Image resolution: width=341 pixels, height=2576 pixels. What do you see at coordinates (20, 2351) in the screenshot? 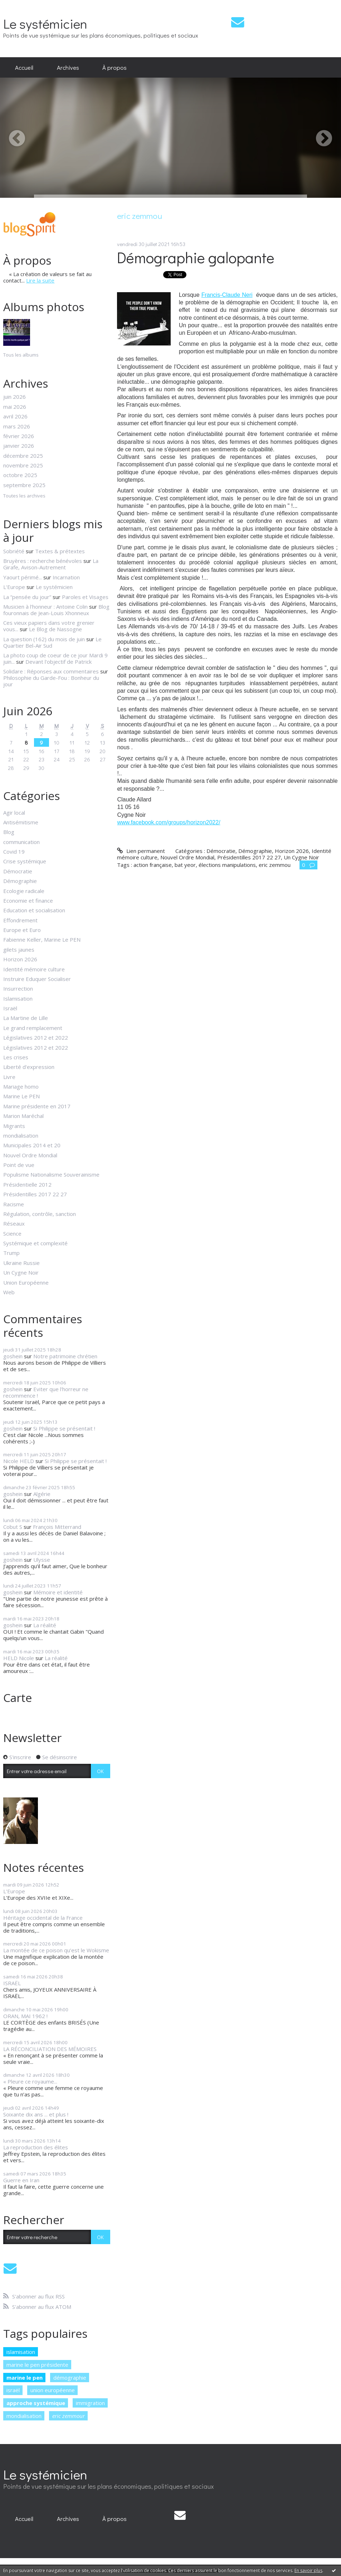
I see `islamisation` at bounding box center [20, 2351].